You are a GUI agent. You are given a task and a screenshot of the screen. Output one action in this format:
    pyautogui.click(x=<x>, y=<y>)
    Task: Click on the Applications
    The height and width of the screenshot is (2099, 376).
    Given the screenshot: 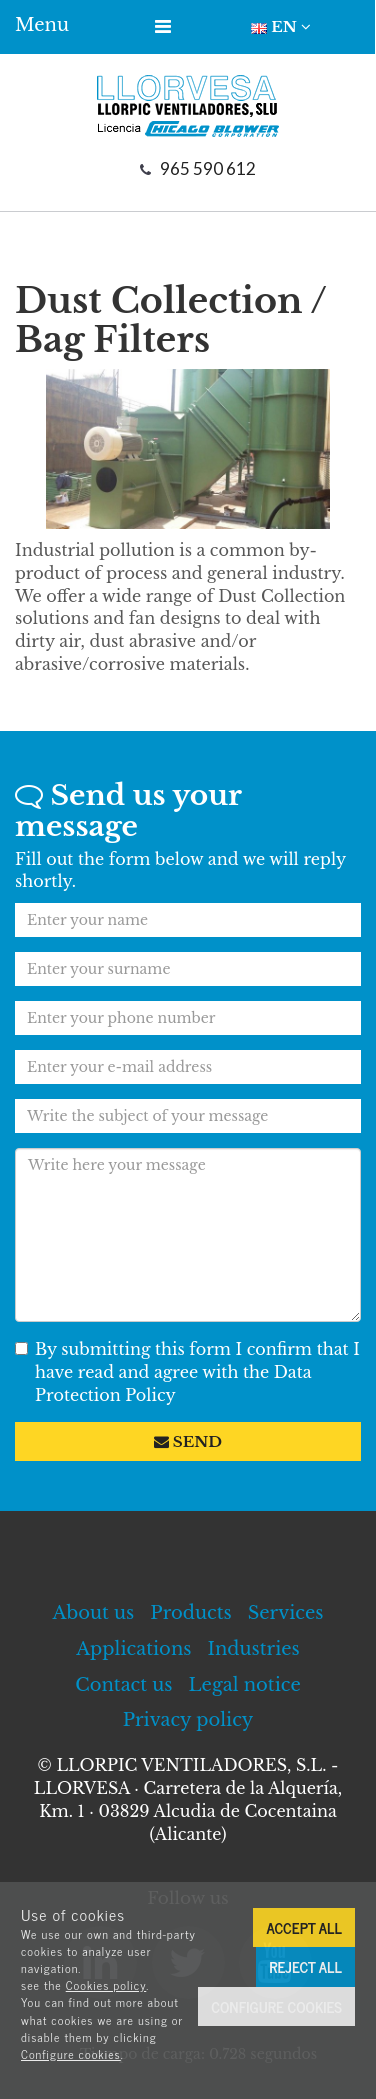 What is the action you would take?
    pyautogui.click(x=133, y=1649)
    